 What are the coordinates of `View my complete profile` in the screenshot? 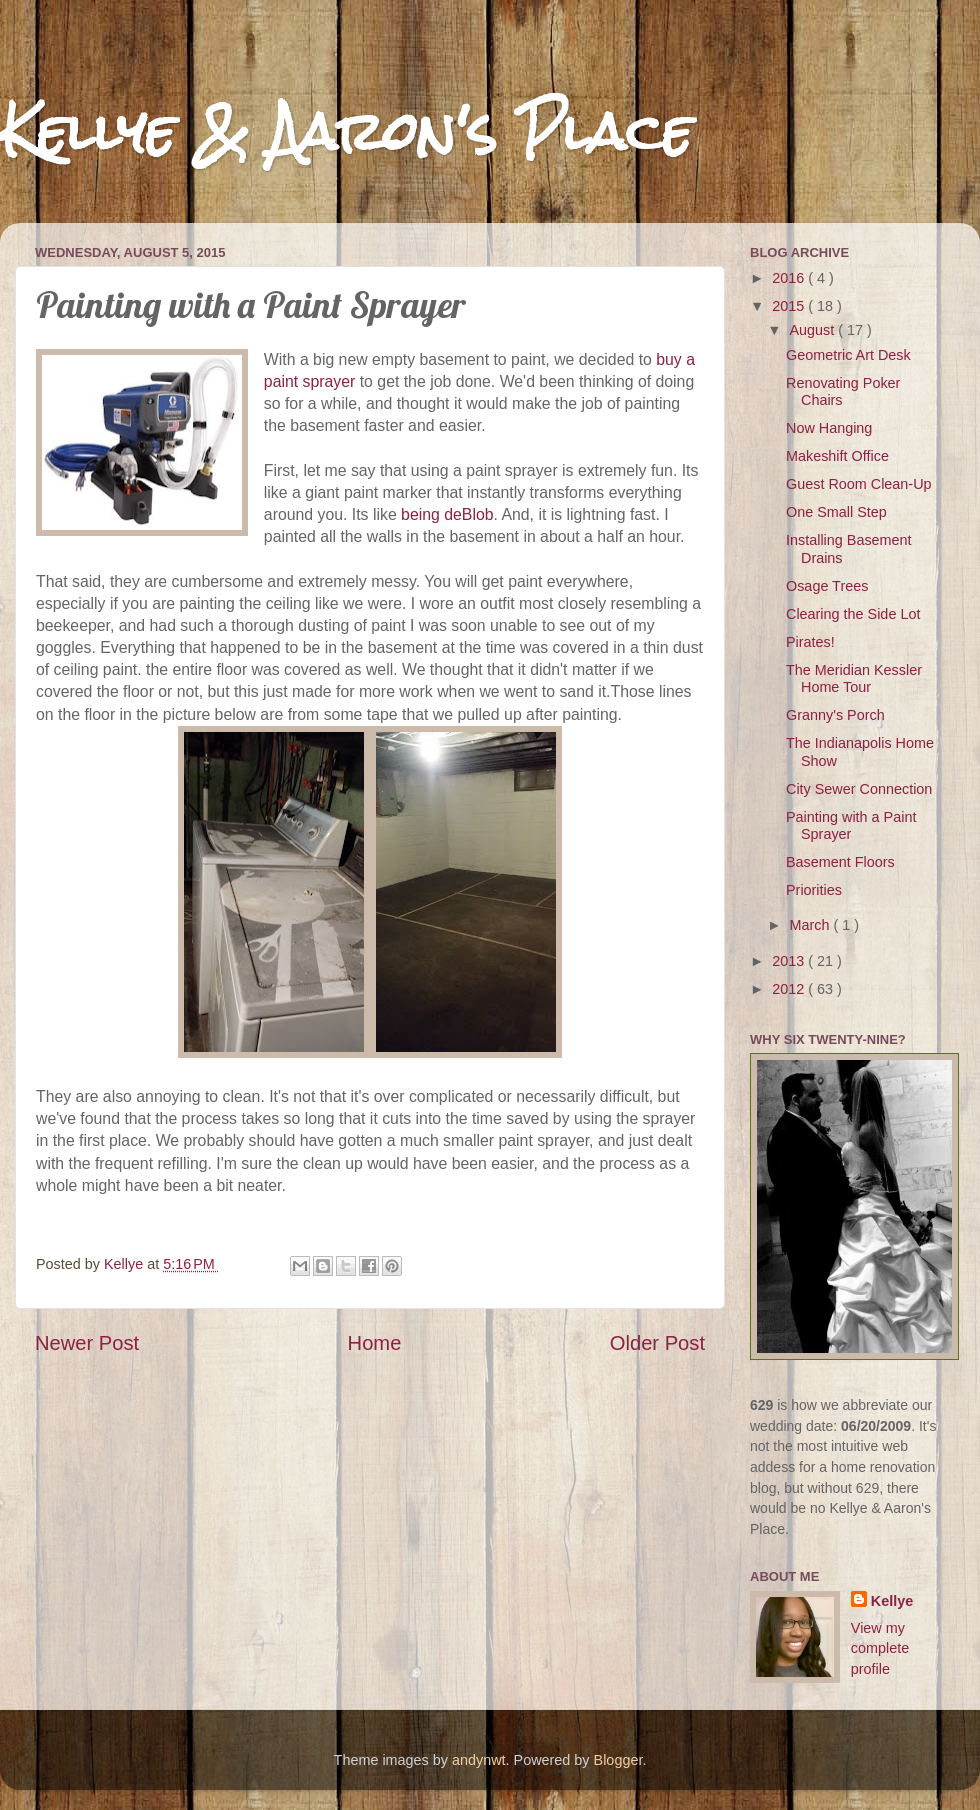 It's located at (880, 1648).